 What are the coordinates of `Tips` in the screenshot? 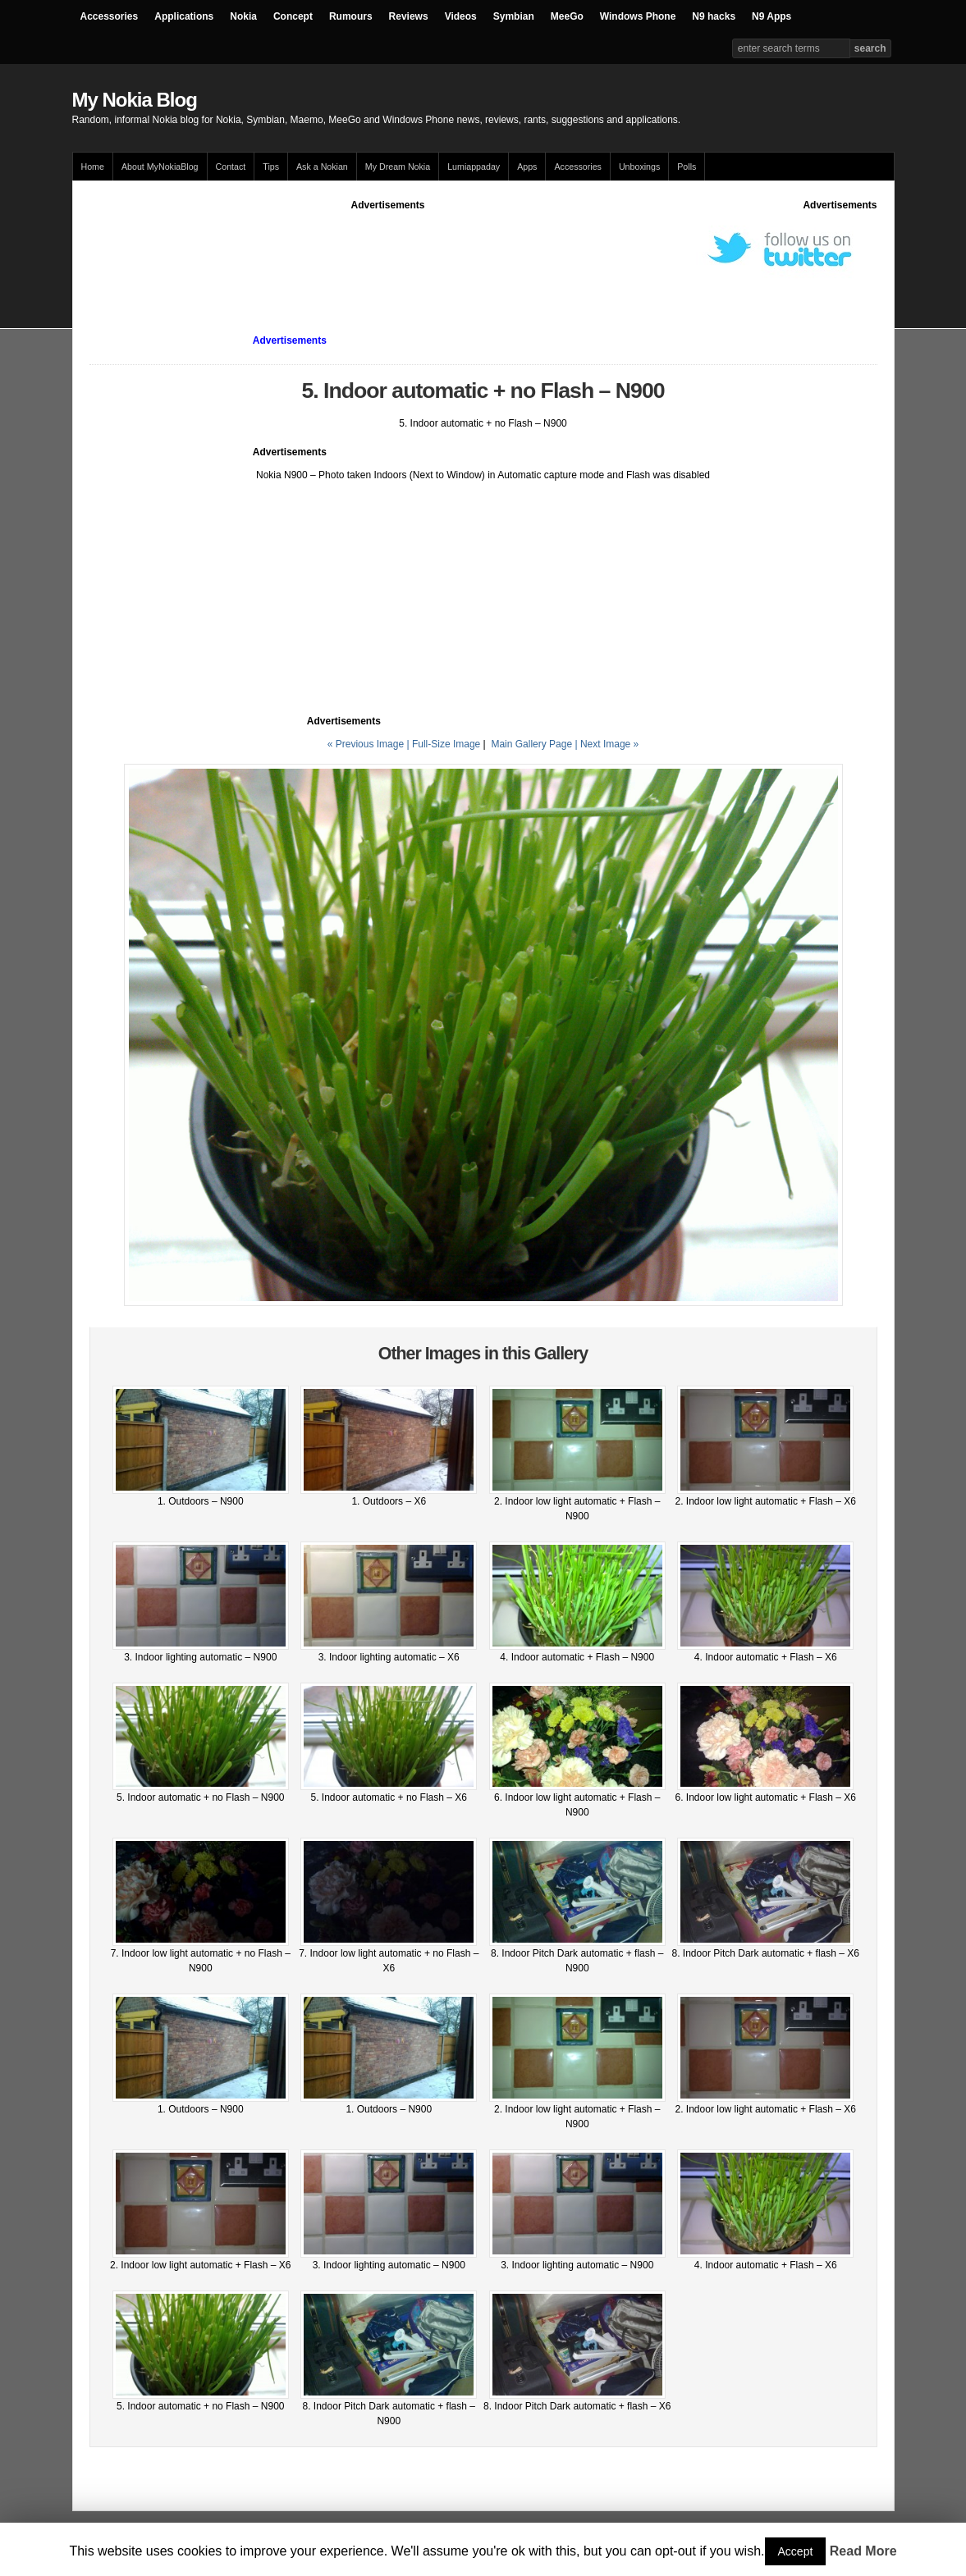 It's located at (271, 166).